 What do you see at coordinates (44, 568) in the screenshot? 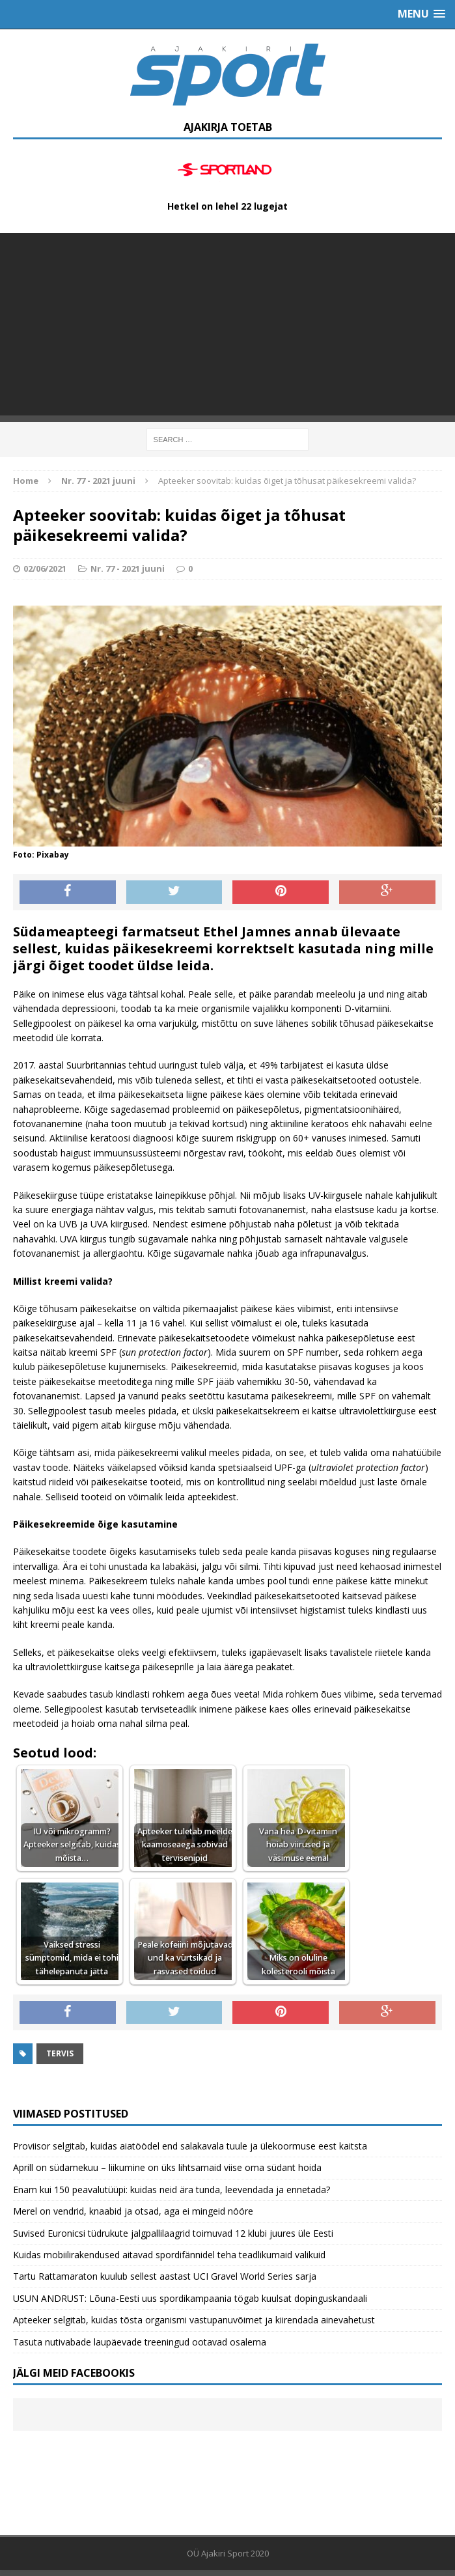
I see `02/06/2021` at bounding box center [44, 568].